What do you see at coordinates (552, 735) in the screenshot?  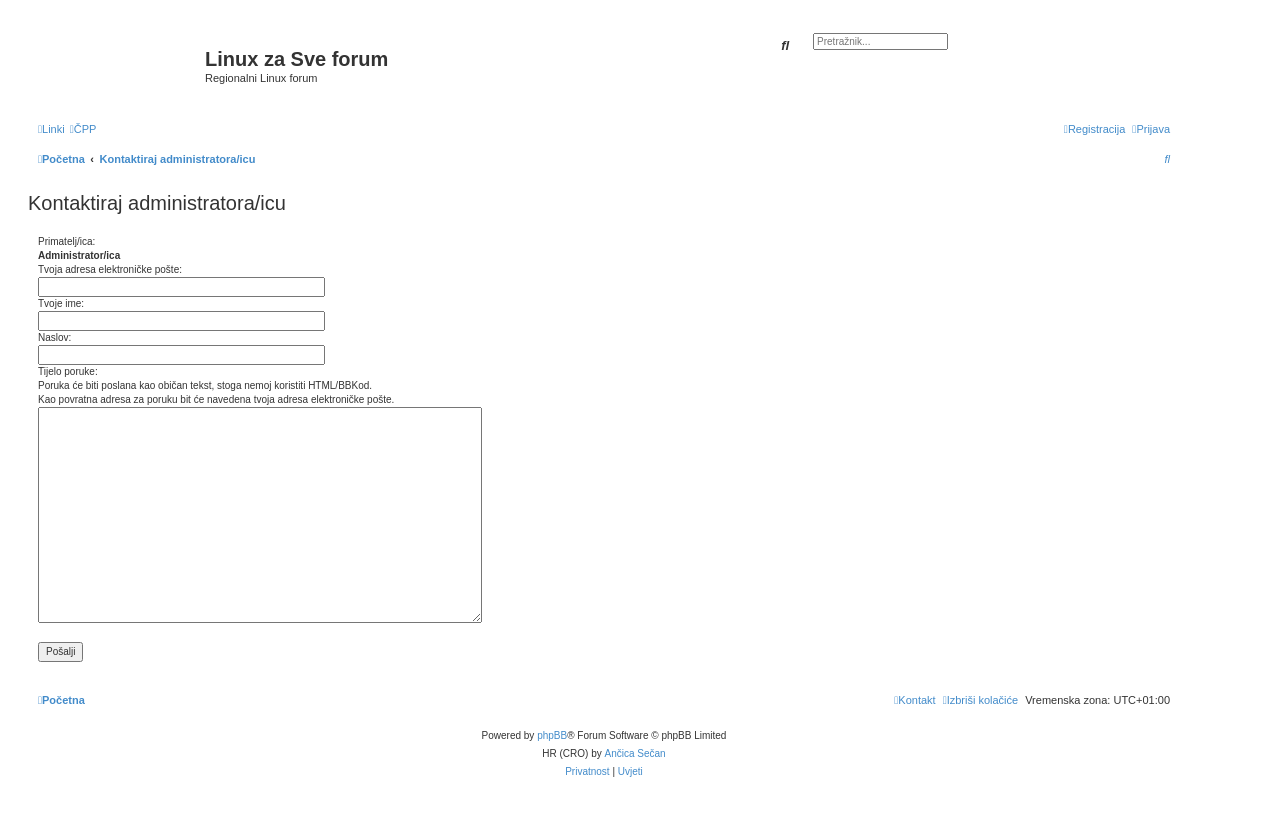 I see `phpBB` at bounding box center [552, 735].